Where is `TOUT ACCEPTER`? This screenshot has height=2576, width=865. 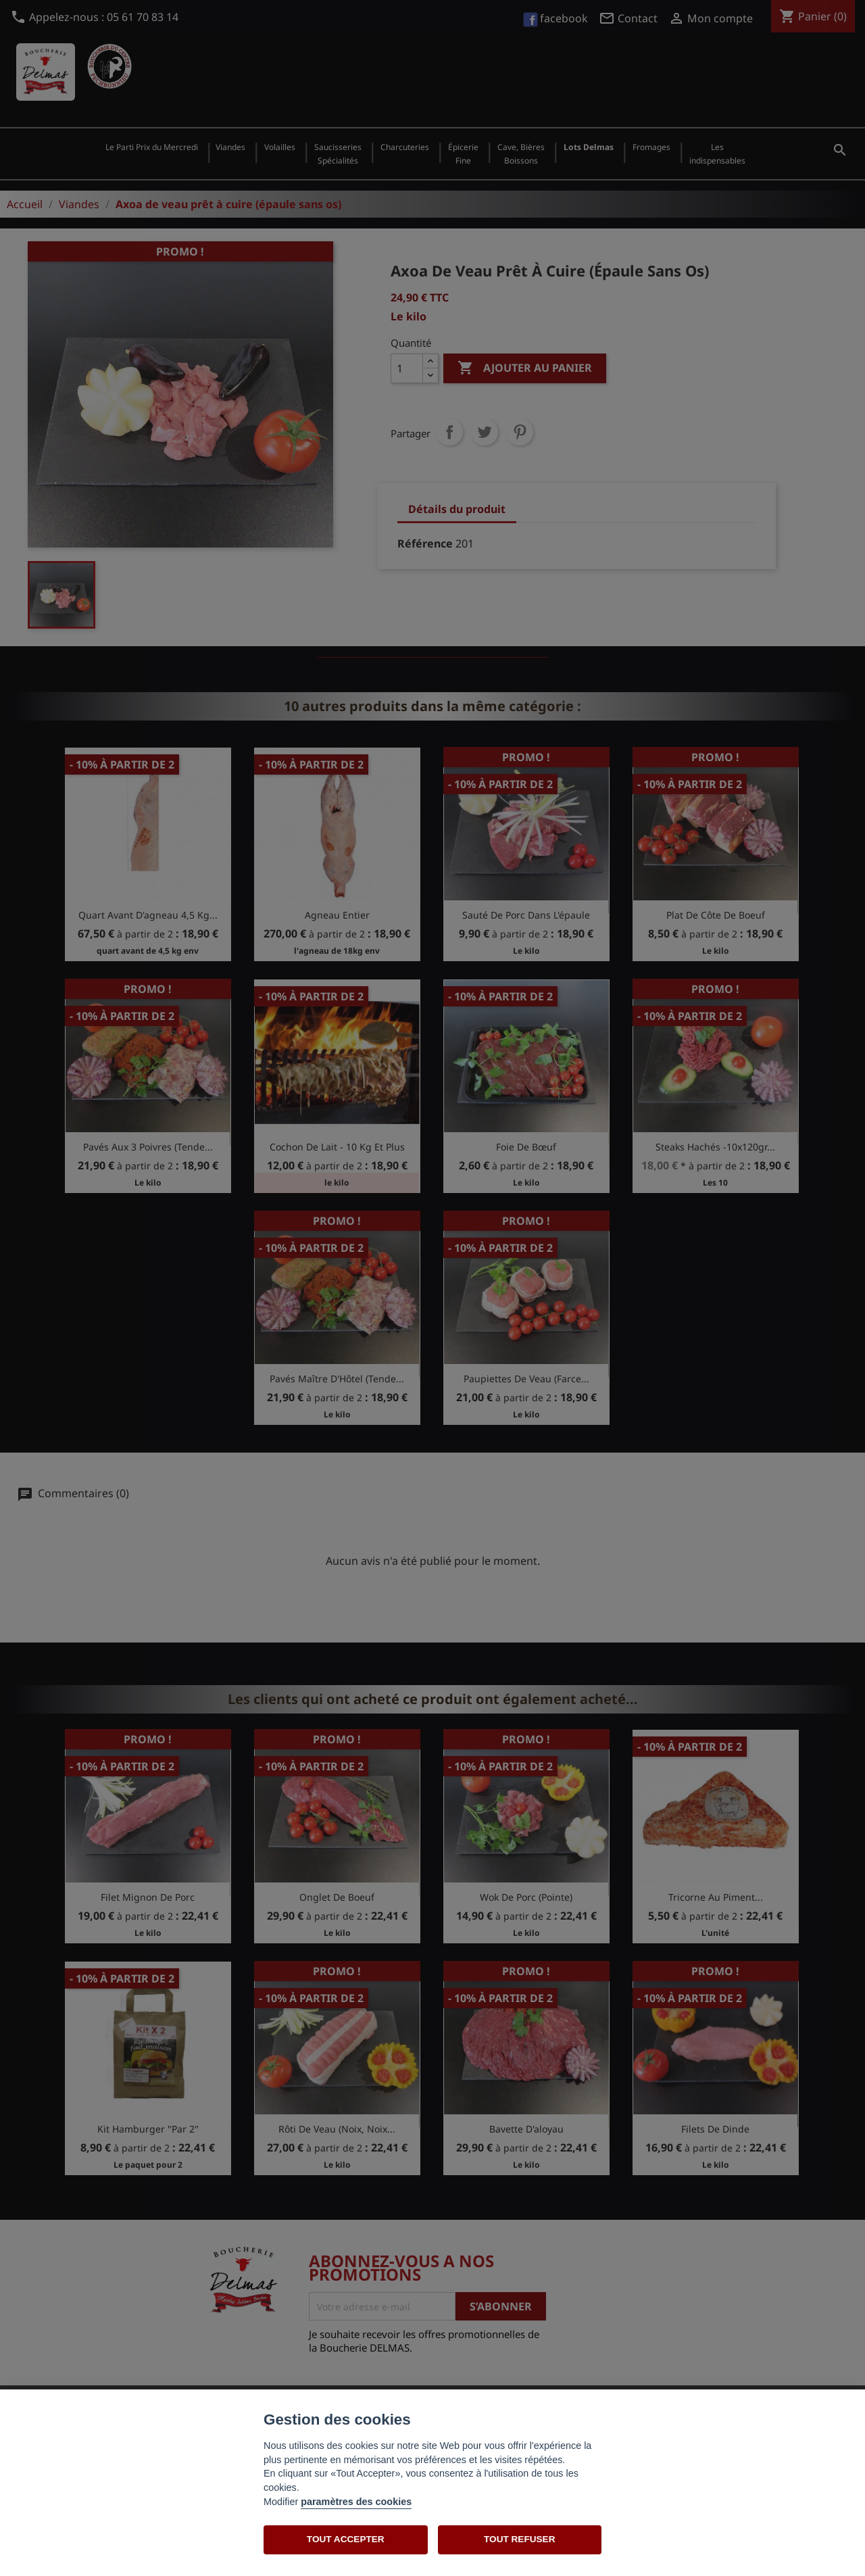
TOUT ACCEPTER is located at coordinates (346, 2539).